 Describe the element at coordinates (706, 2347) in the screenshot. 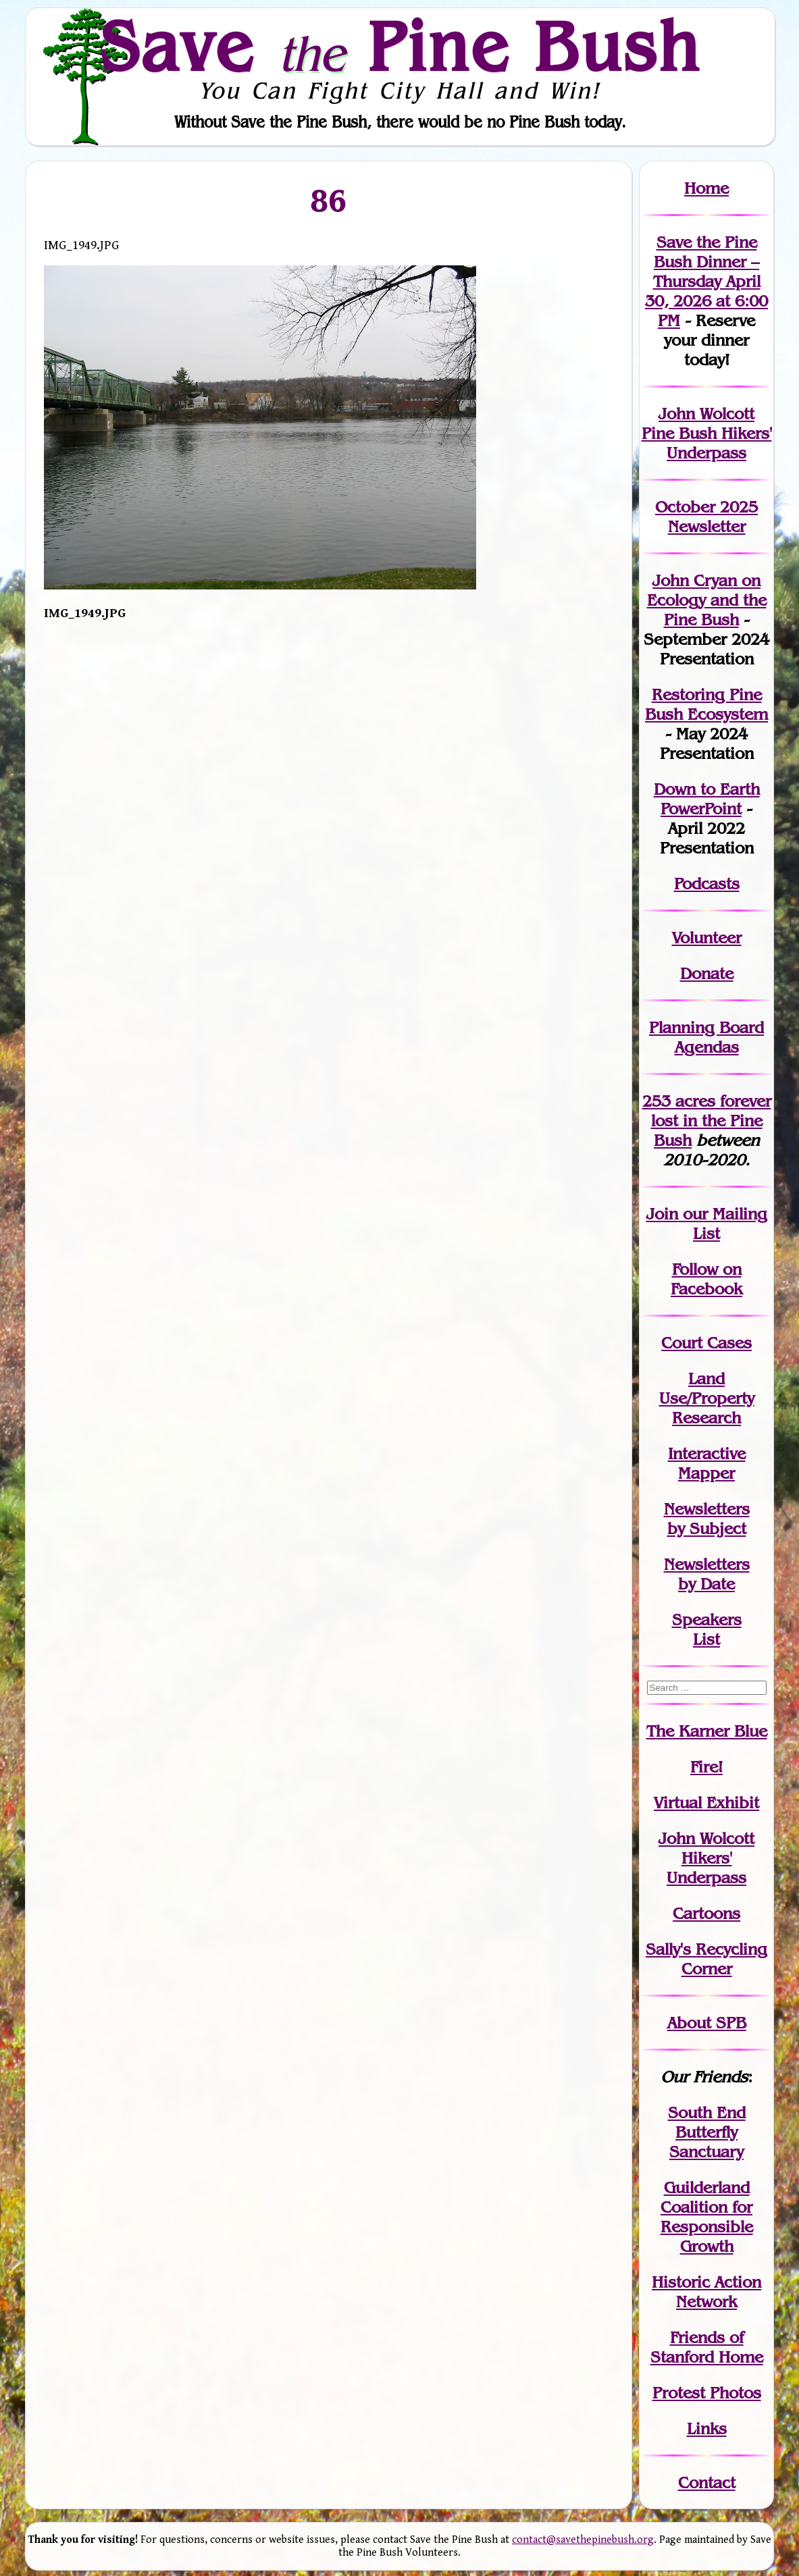

I see `Friends of Stanford Home` at that location.